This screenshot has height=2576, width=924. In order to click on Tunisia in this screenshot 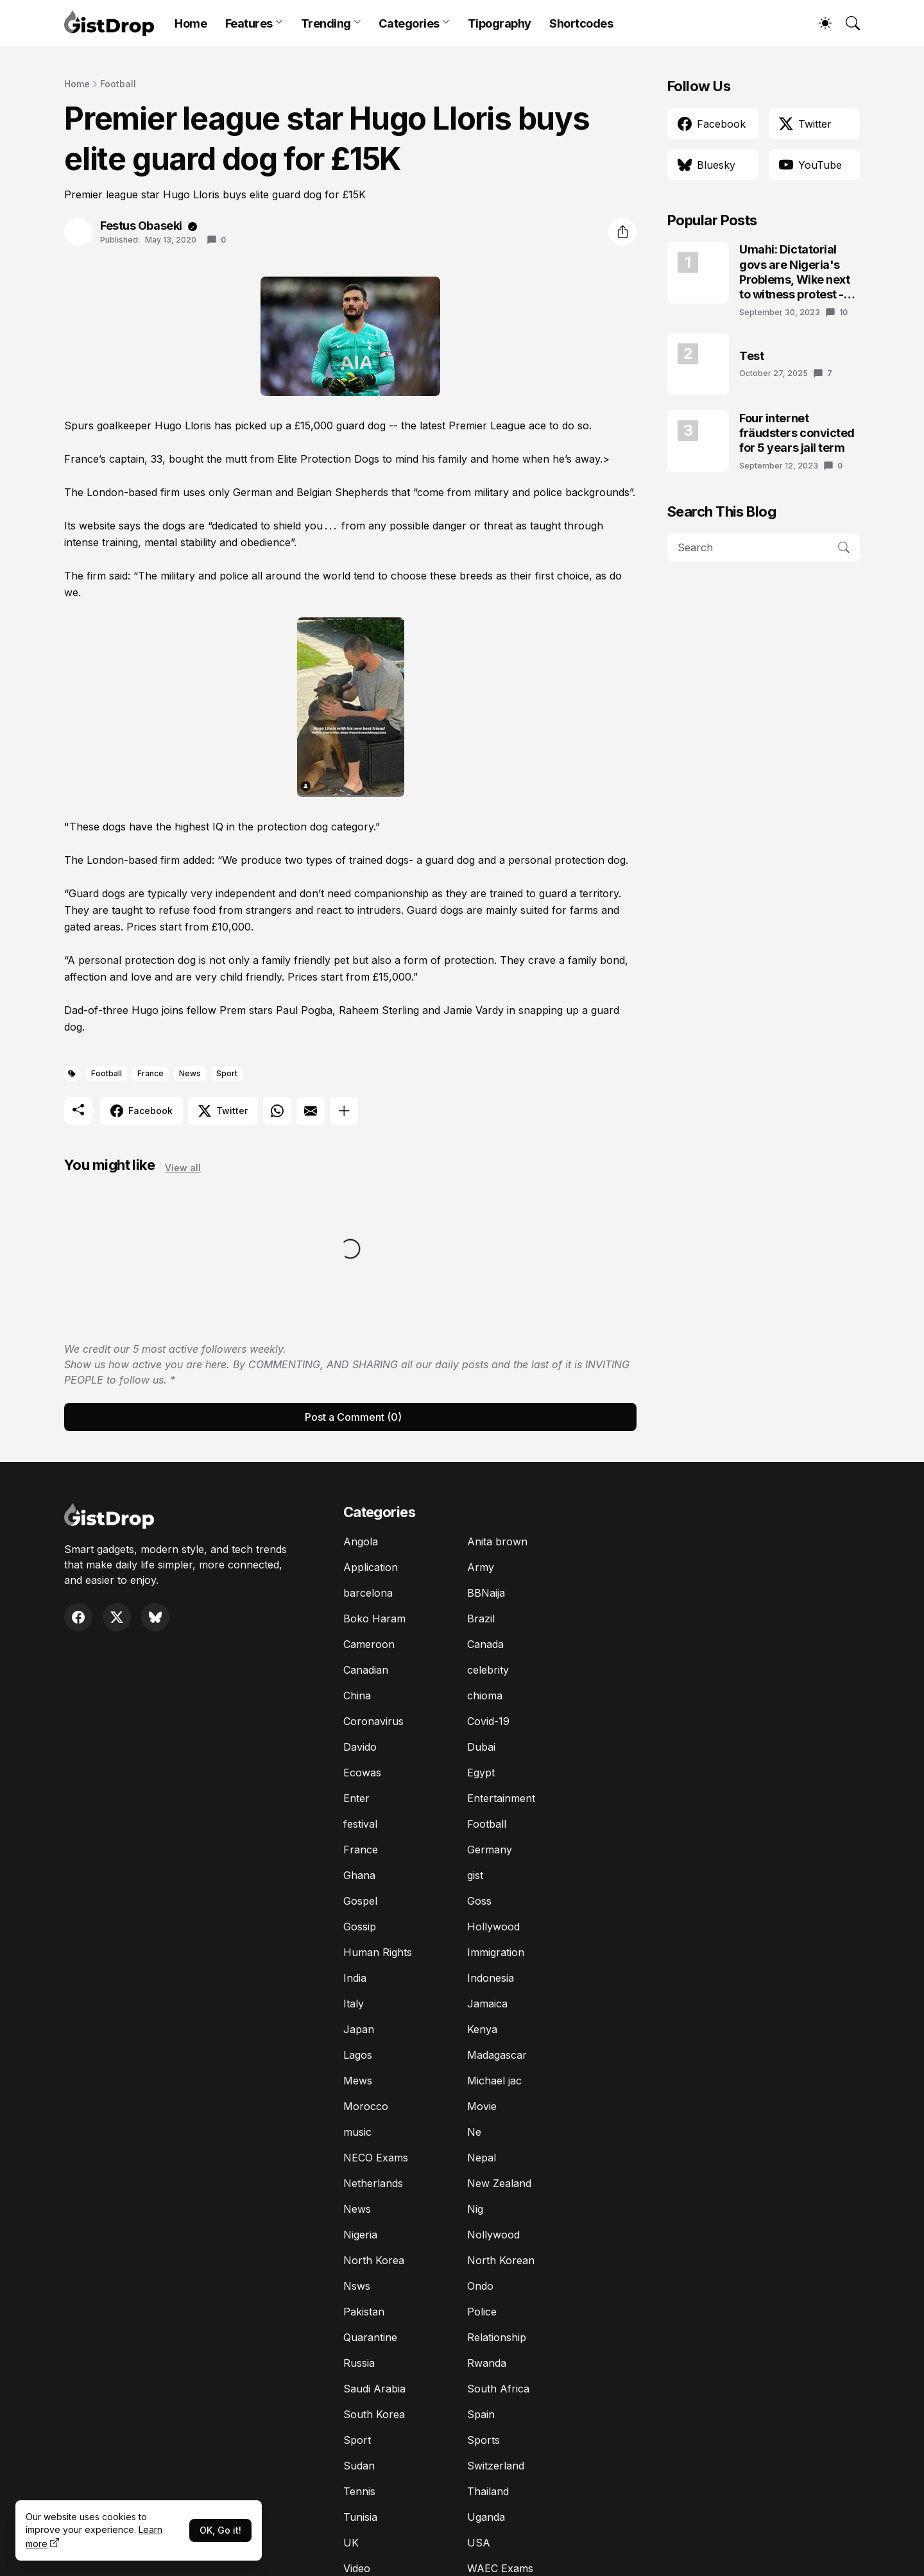, I will do `click(360, 2517)`.